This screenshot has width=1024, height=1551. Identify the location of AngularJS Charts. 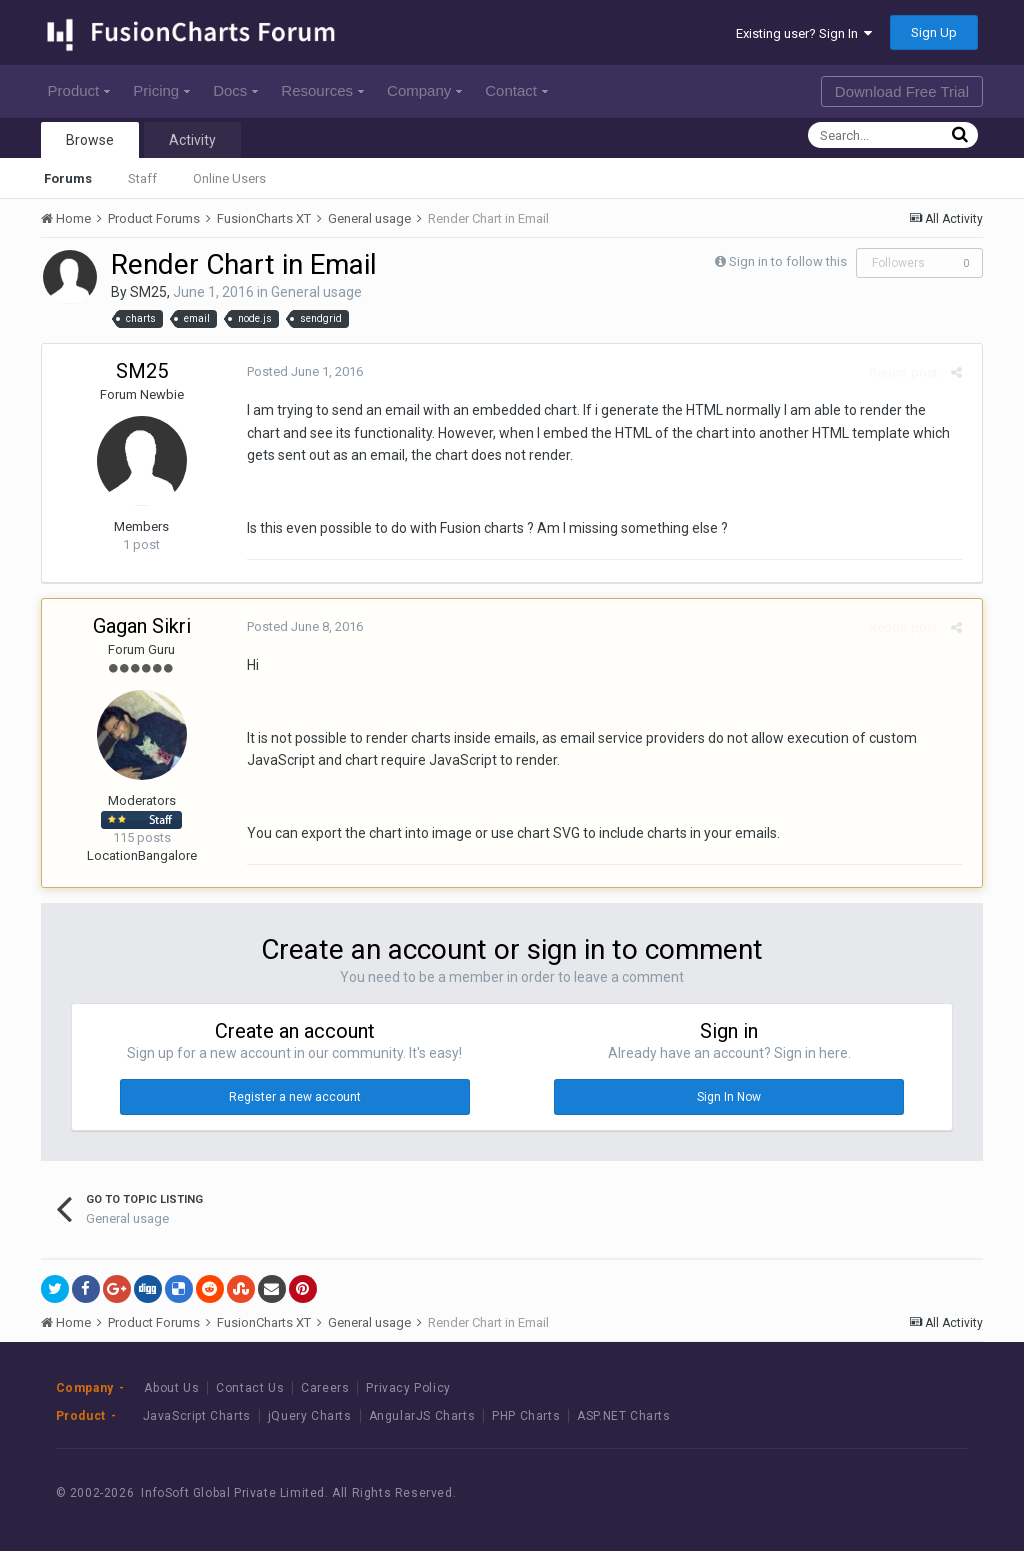
(422, 1416).